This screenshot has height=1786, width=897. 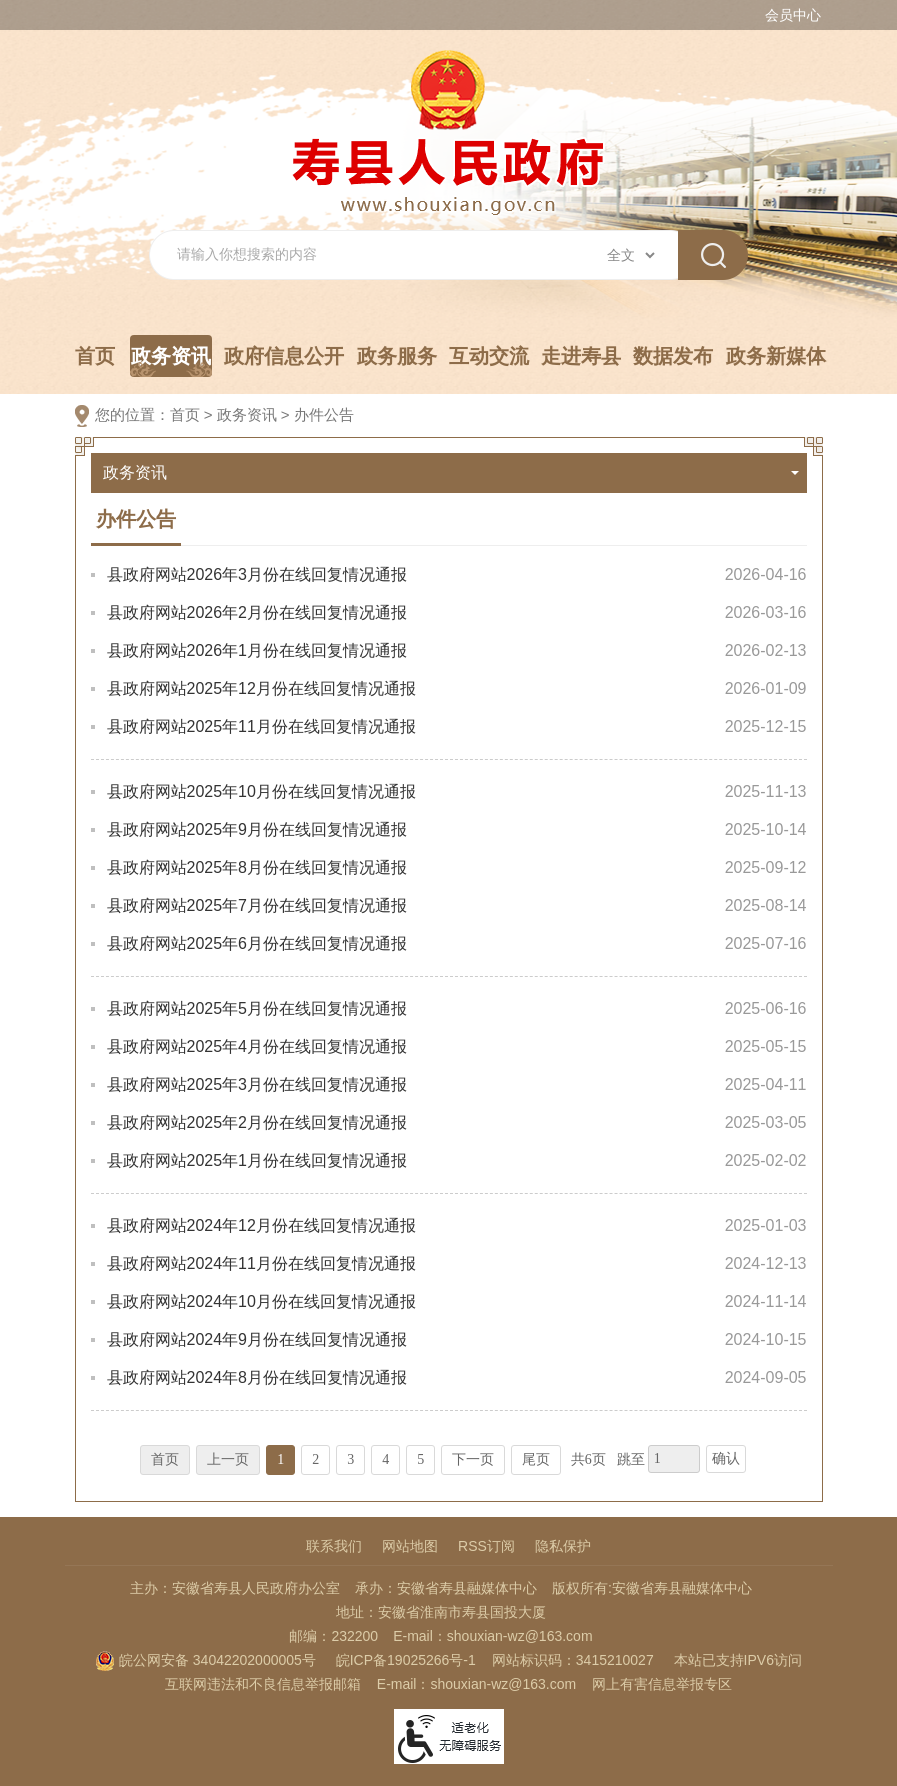 What do you see at coordinates (333, 1636) in the screenshot?
I see `邮编：232200` at bounding box center [333, 1636].